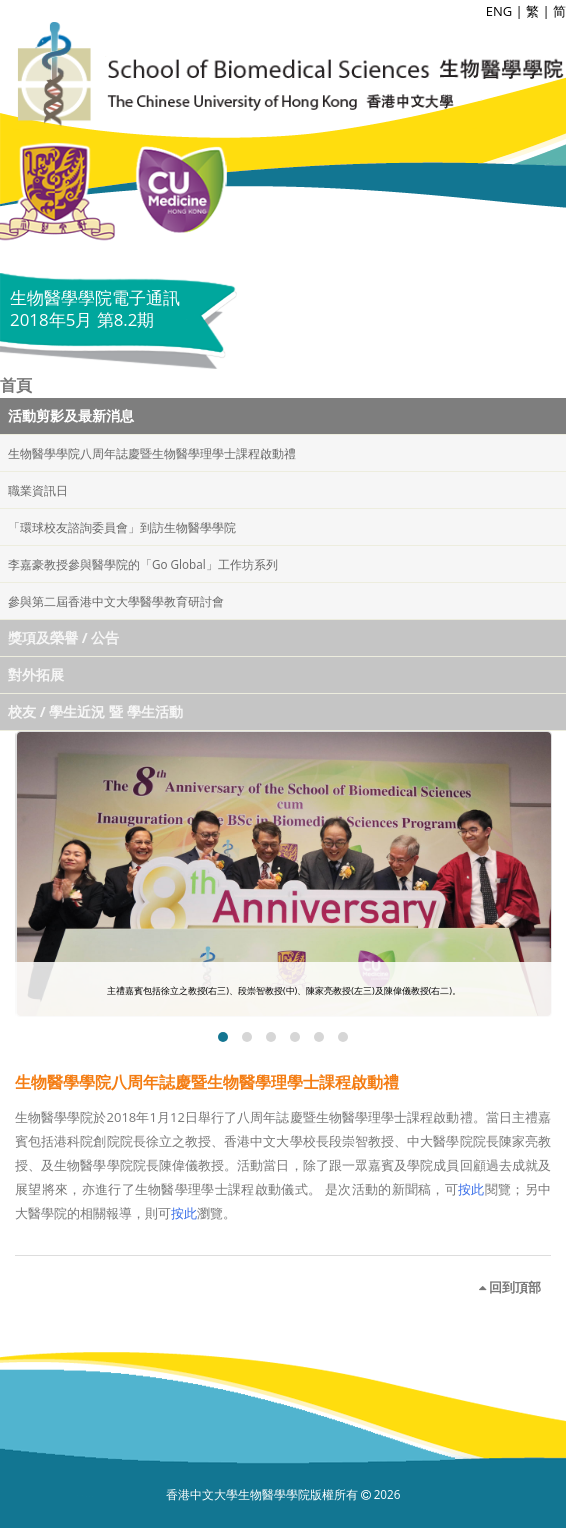 The image size is (566, 1528). I want to click on 活動剪影及最新消息, so click(71, 415).